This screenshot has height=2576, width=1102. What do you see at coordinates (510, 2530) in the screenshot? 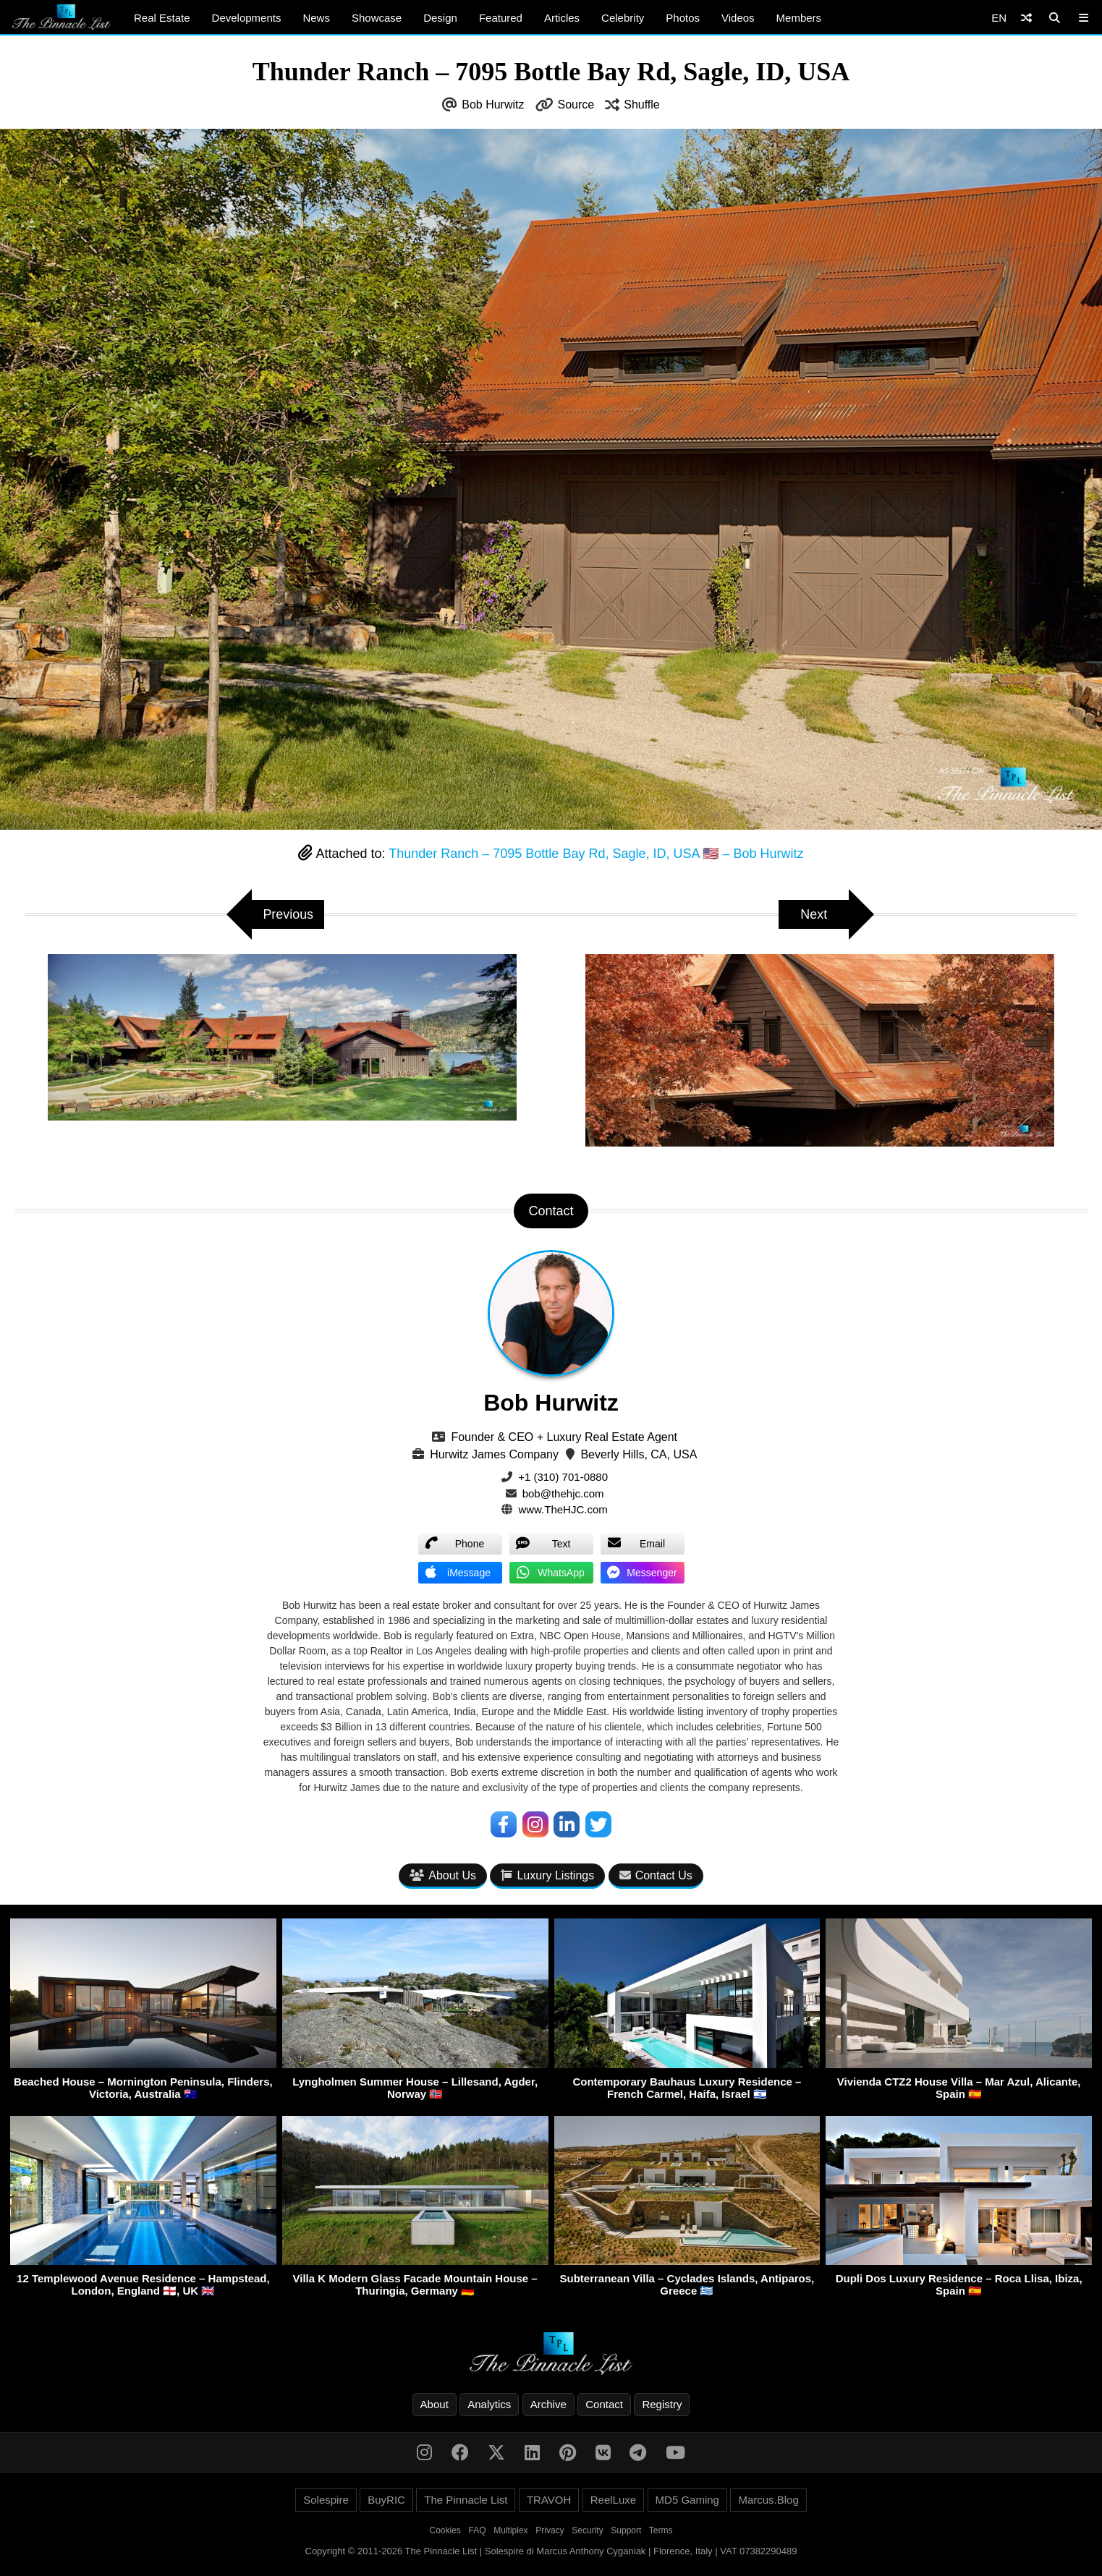
I see `Multiplex` at bounding box center [510, 2530].